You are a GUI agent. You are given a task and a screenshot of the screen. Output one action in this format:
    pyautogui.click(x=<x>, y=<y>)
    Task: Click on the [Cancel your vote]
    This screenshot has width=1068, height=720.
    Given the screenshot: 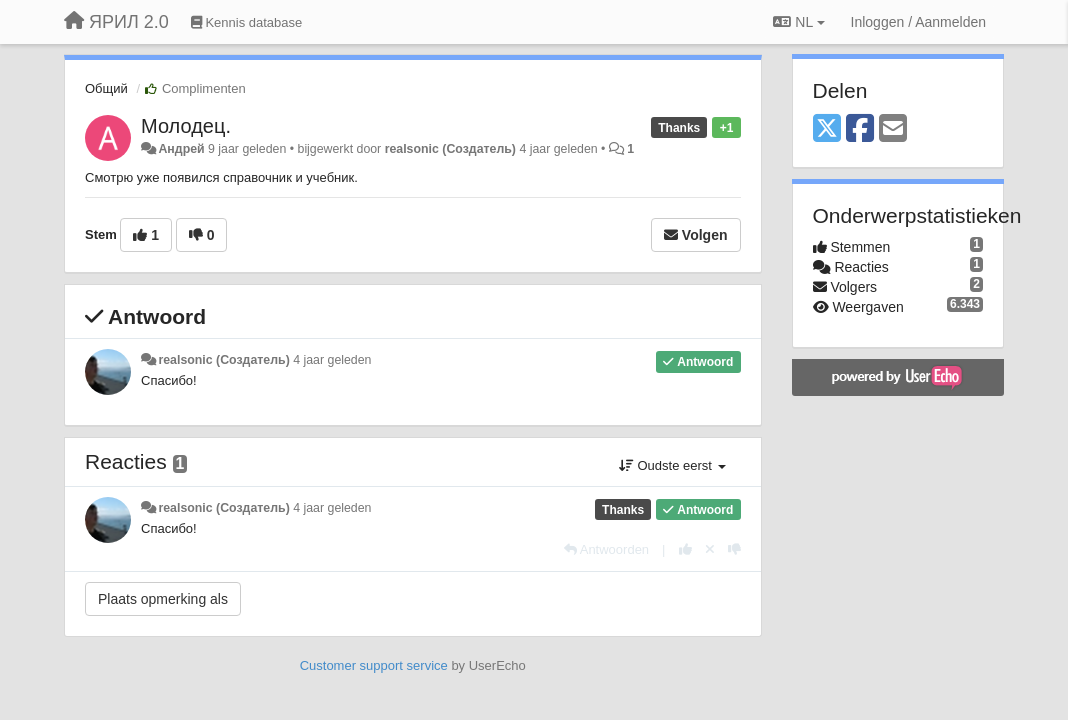 What is the action you would take?
    pyautogui.click(x=710, y=549)
    